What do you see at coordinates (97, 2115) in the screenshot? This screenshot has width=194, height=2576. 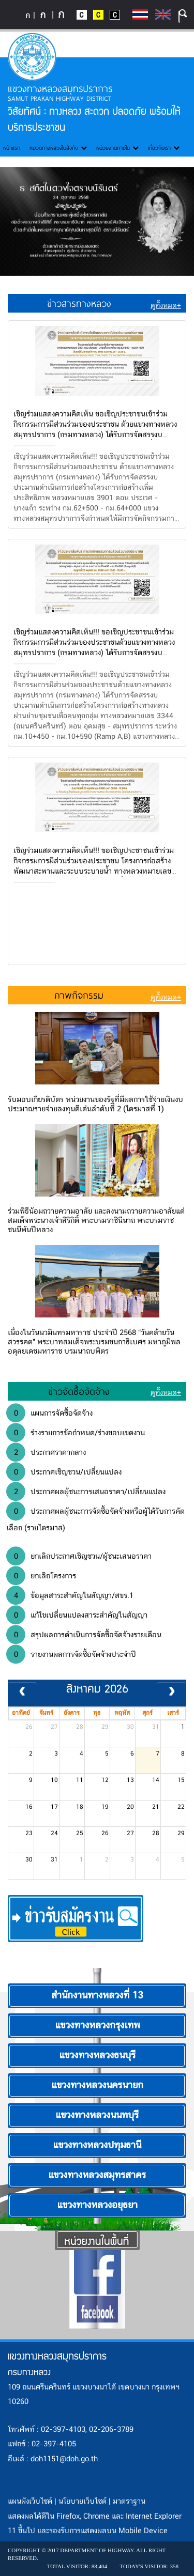 I see `แขวงทางหลวงนนทบุรี` at bounding box center [97, 2115].